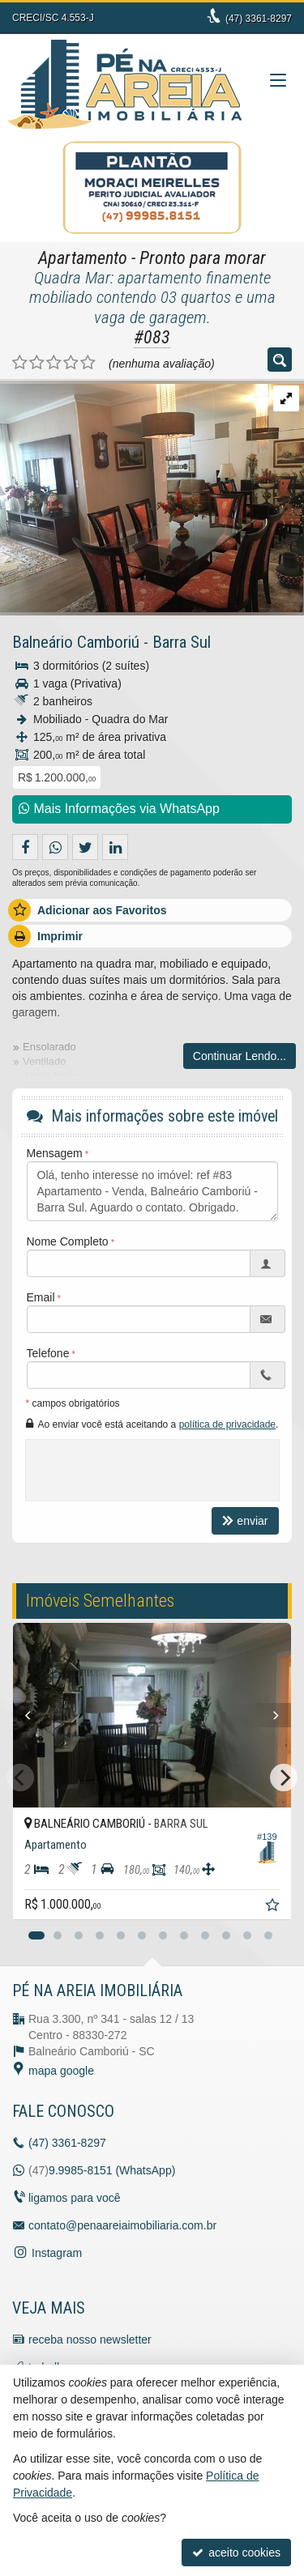  Describe the element at coordinates (181, 642) in the screenshot. I see `Barra Sul` at that location.